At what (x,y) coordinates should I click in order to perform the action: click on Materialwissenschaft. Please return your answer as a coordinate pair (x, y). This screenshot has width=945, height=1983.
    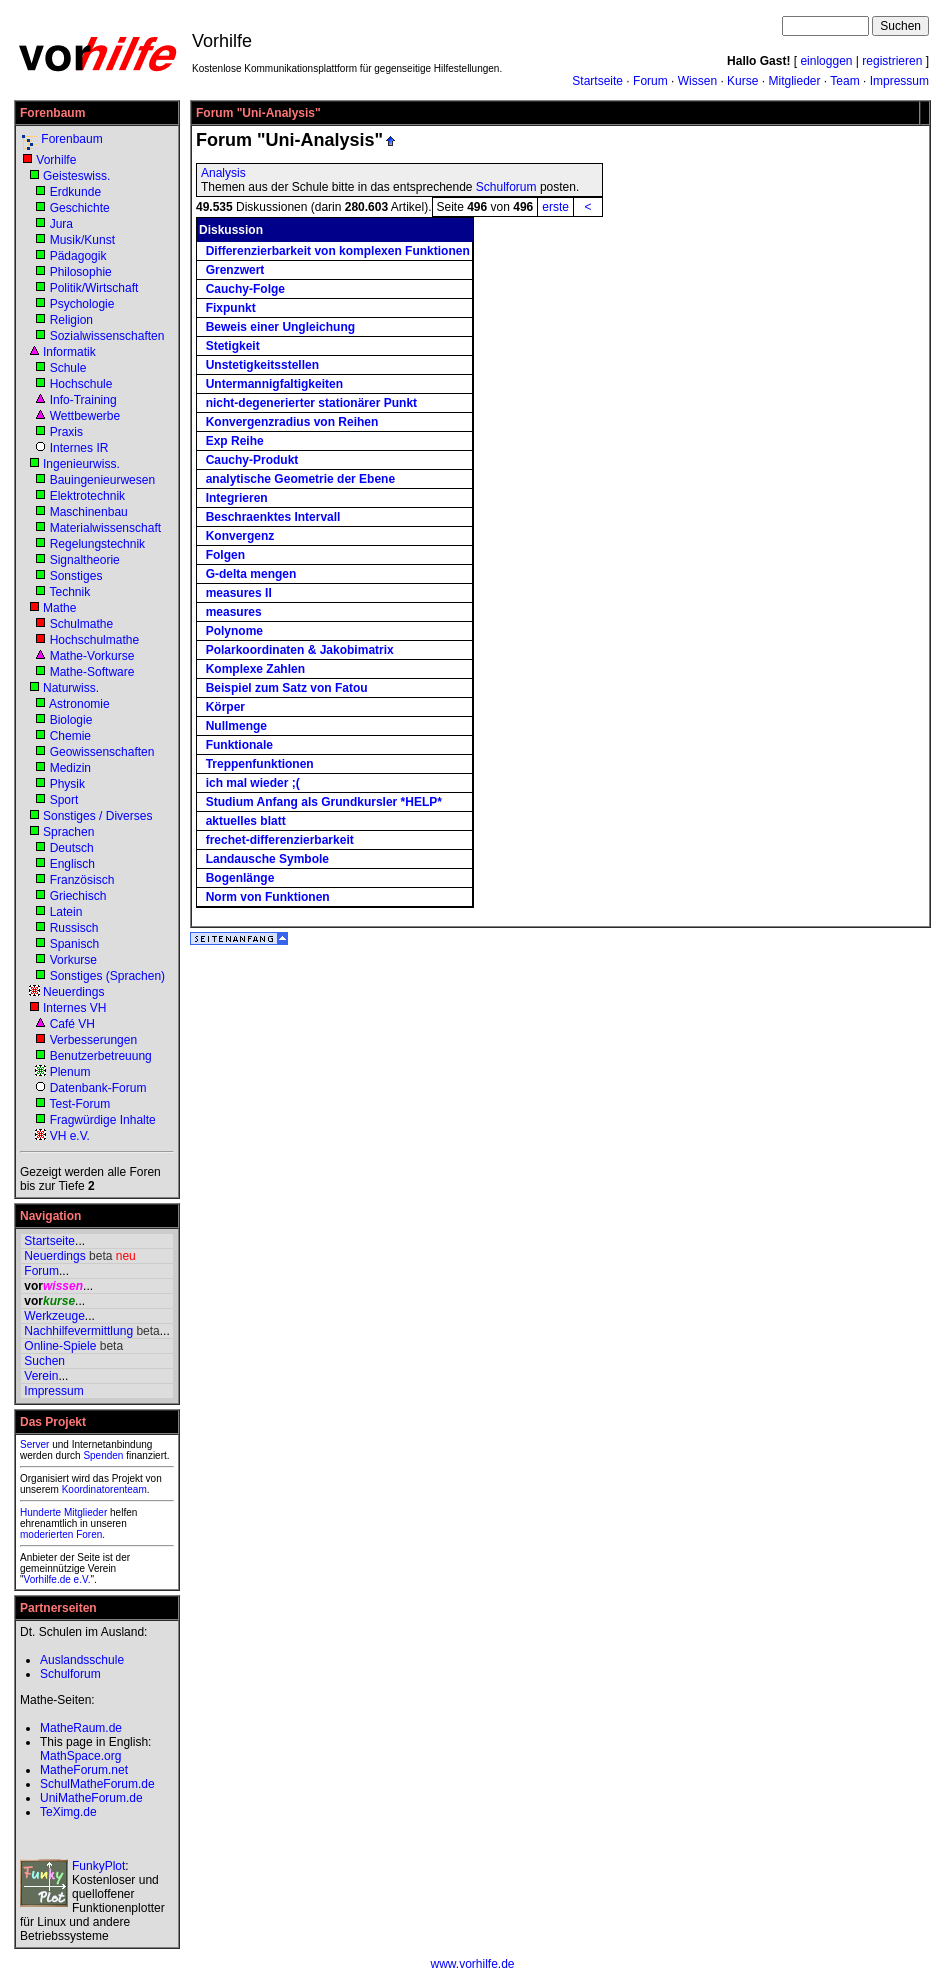
    Looking at the image, I should click on (105, 528).